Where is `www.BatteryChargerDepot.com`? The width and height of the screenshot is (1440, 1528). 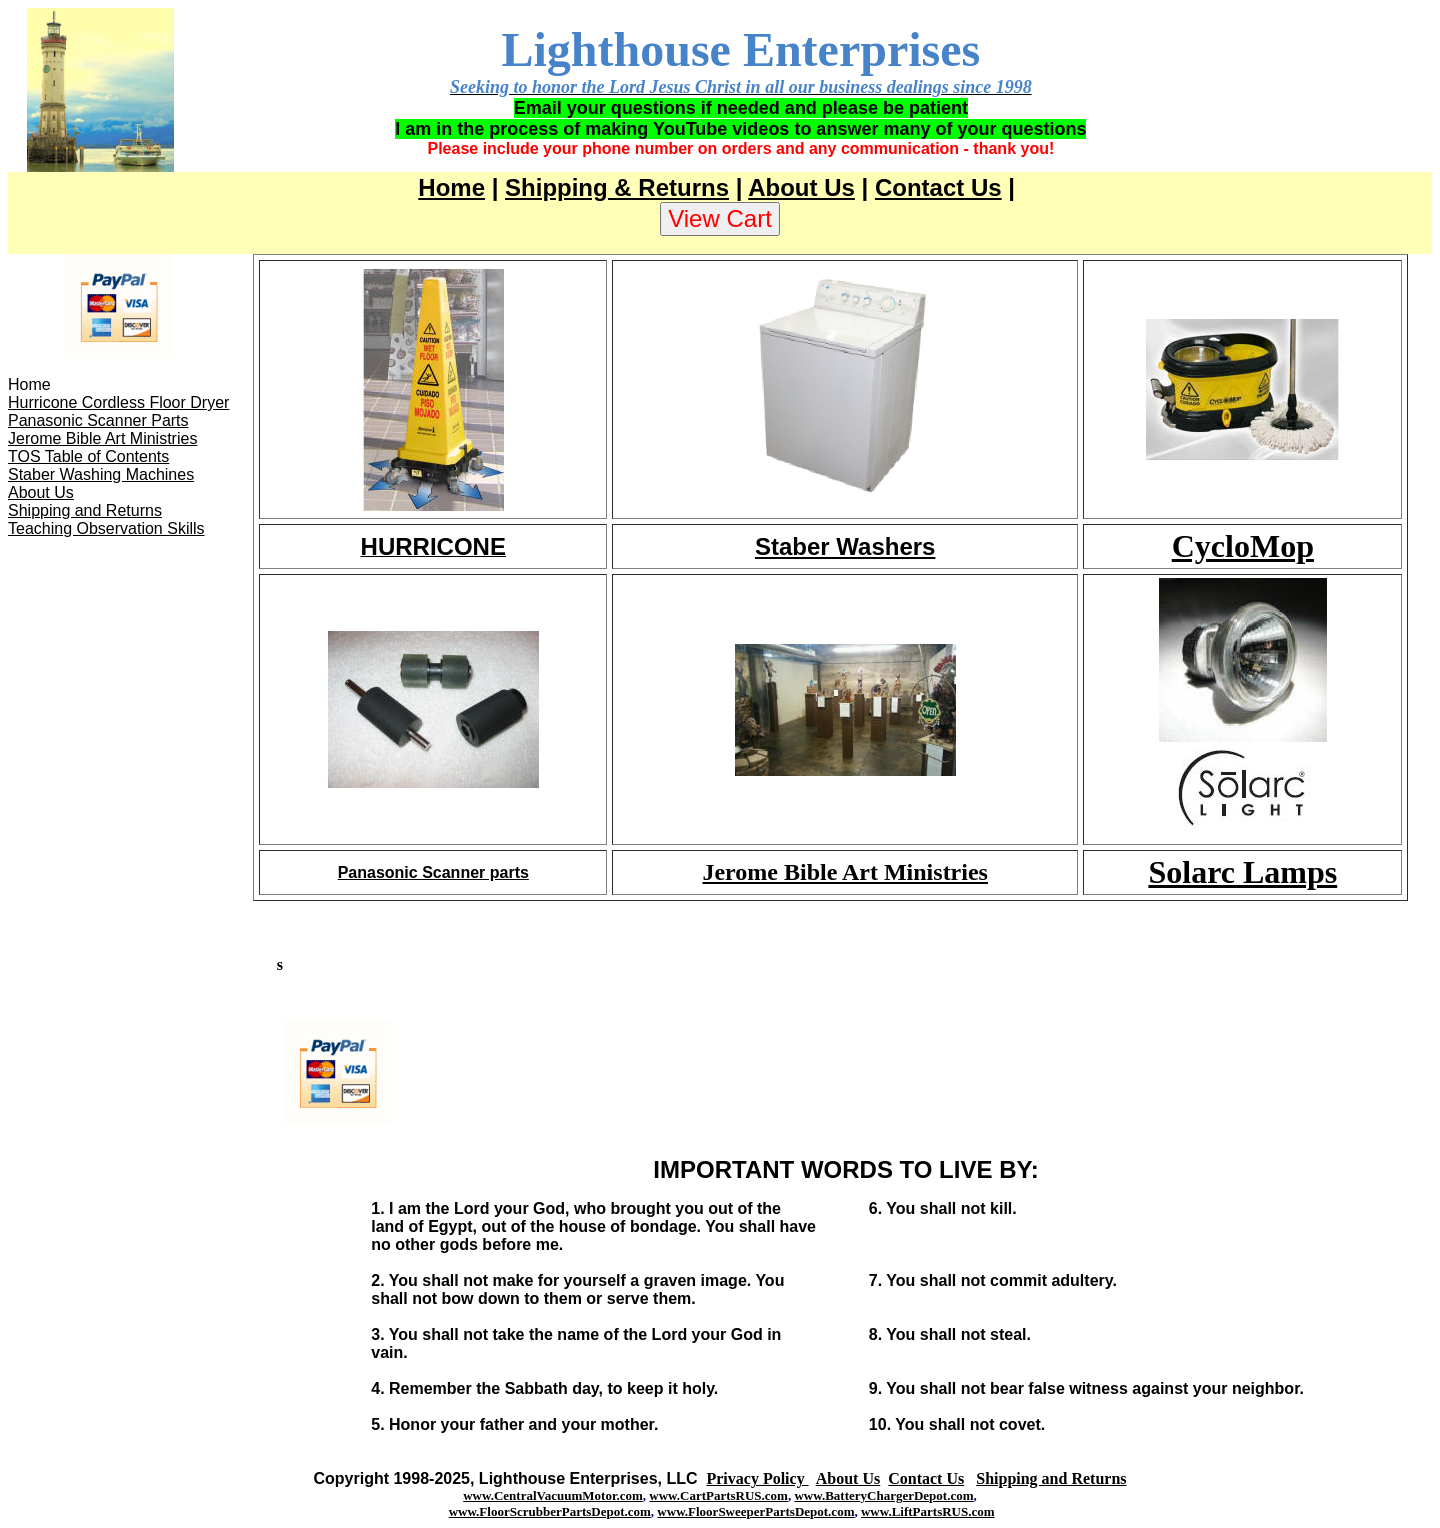
www.BatteryChargerDepot.com is located at coordinates (883, 1495).